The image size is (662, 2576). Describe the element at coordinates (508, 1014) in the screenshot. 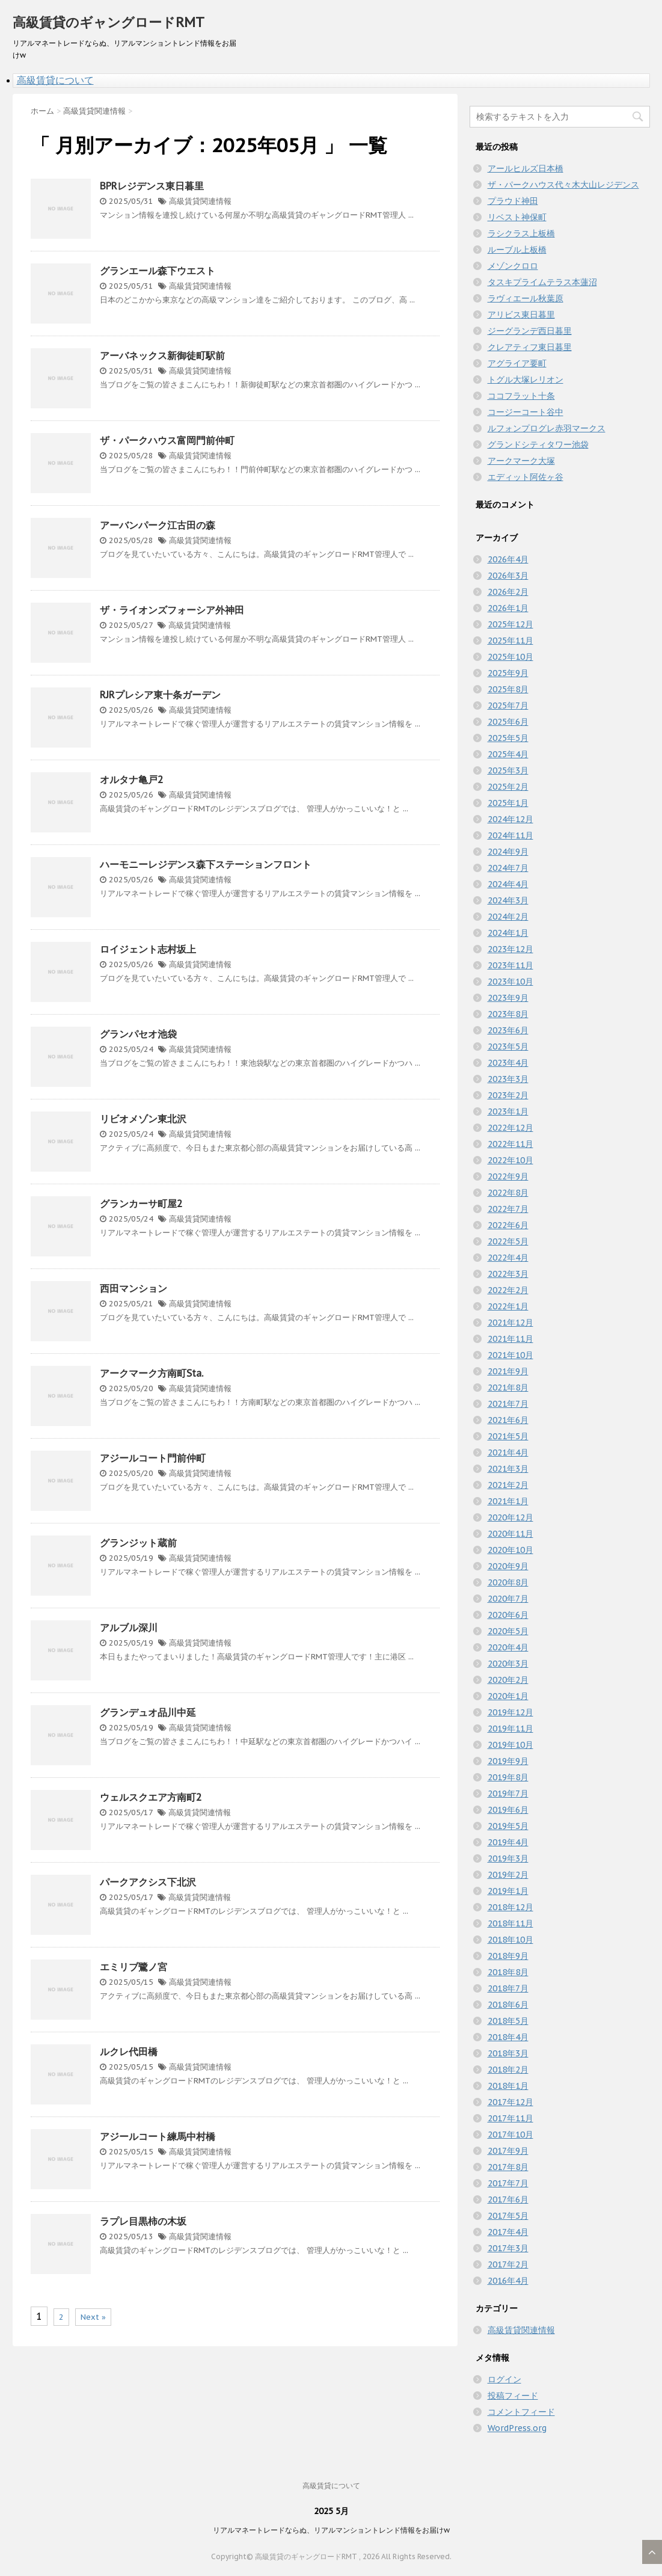

I see `2023年8月` at that location.